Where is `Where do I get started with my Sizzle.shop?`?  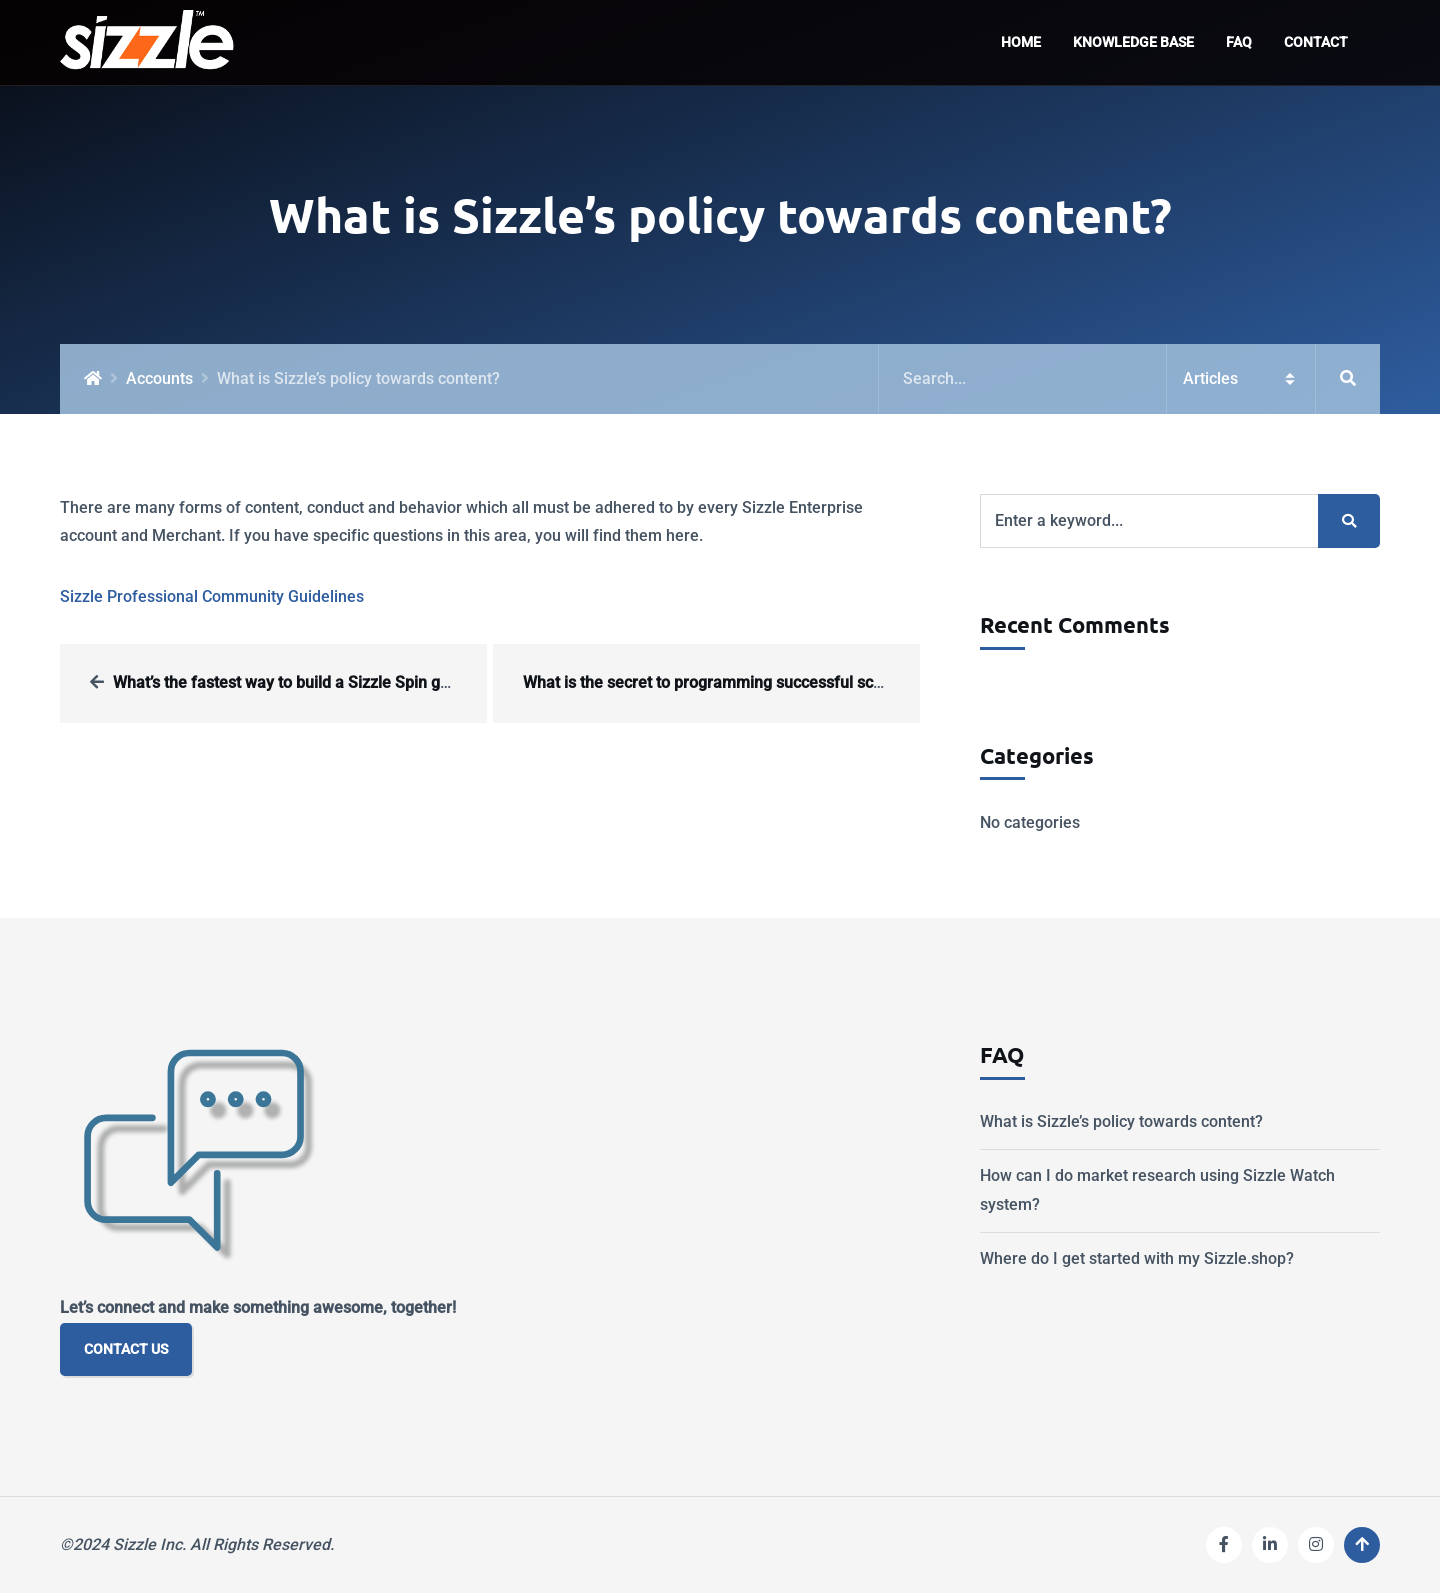 Where do I get started with my Sizzle.shop? is located at coordinates (1137, 1258).